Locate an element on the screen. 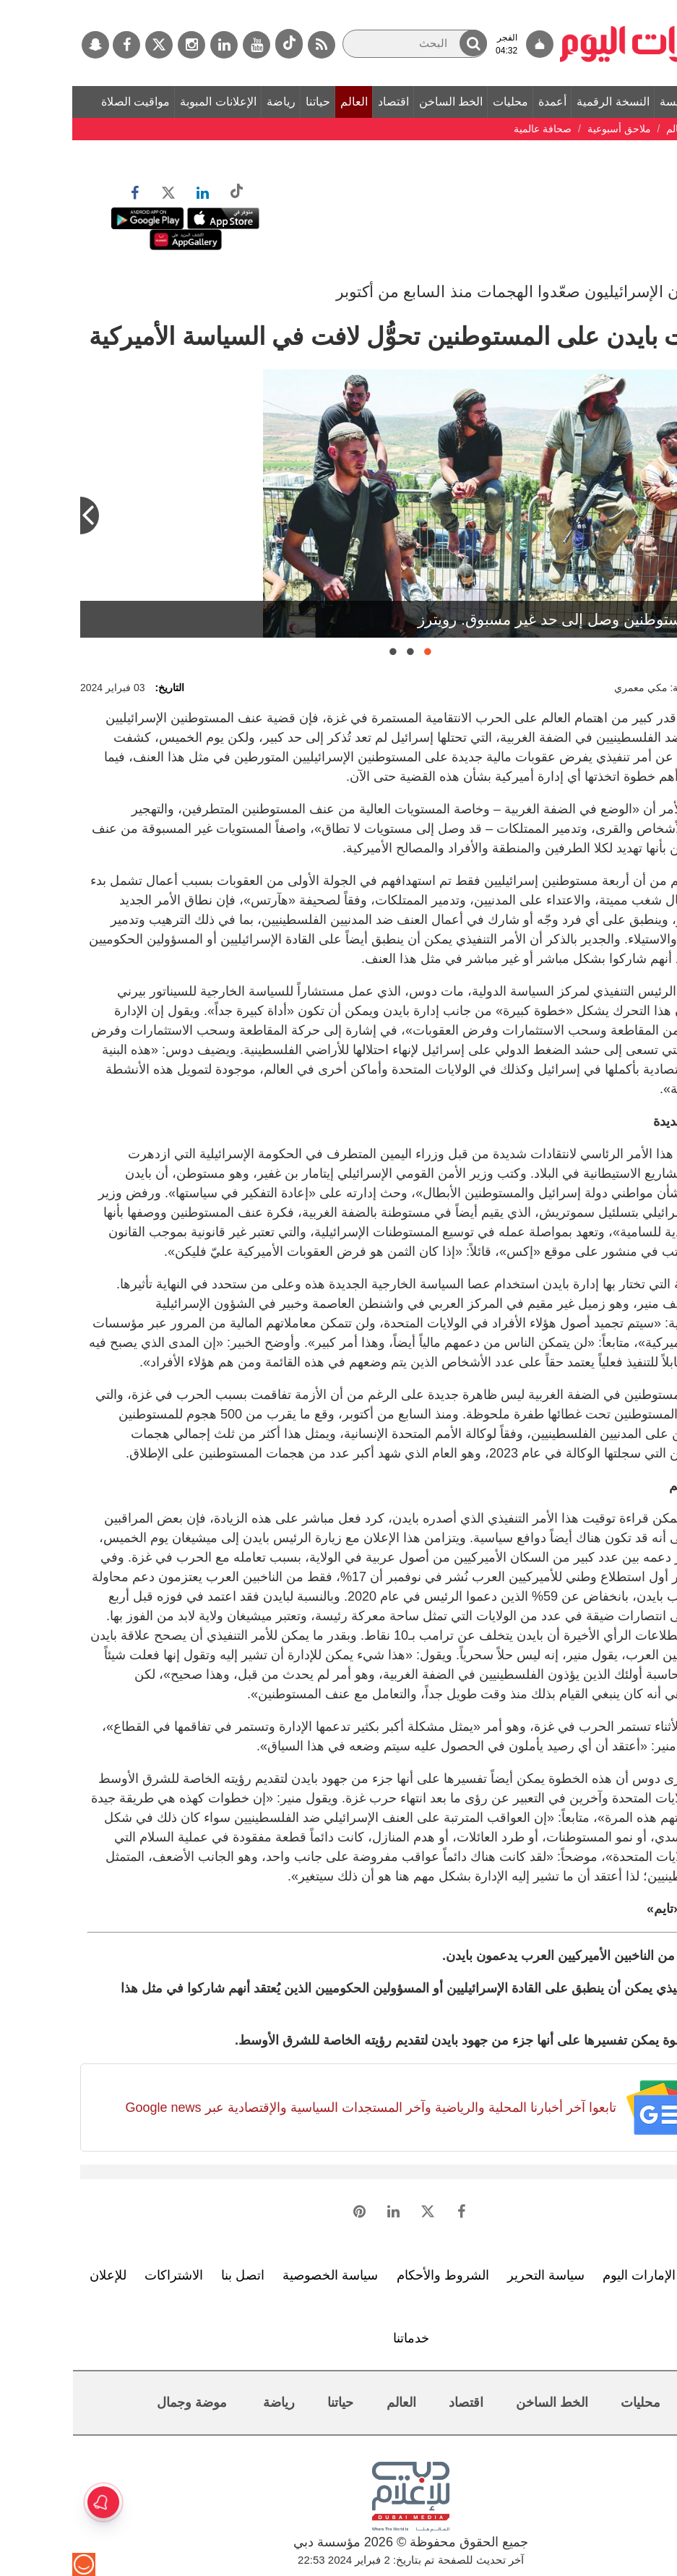 Image resolution: width=677 pixels, height=2576 pixels. اقتصاد is located at coordinates (321, 101).